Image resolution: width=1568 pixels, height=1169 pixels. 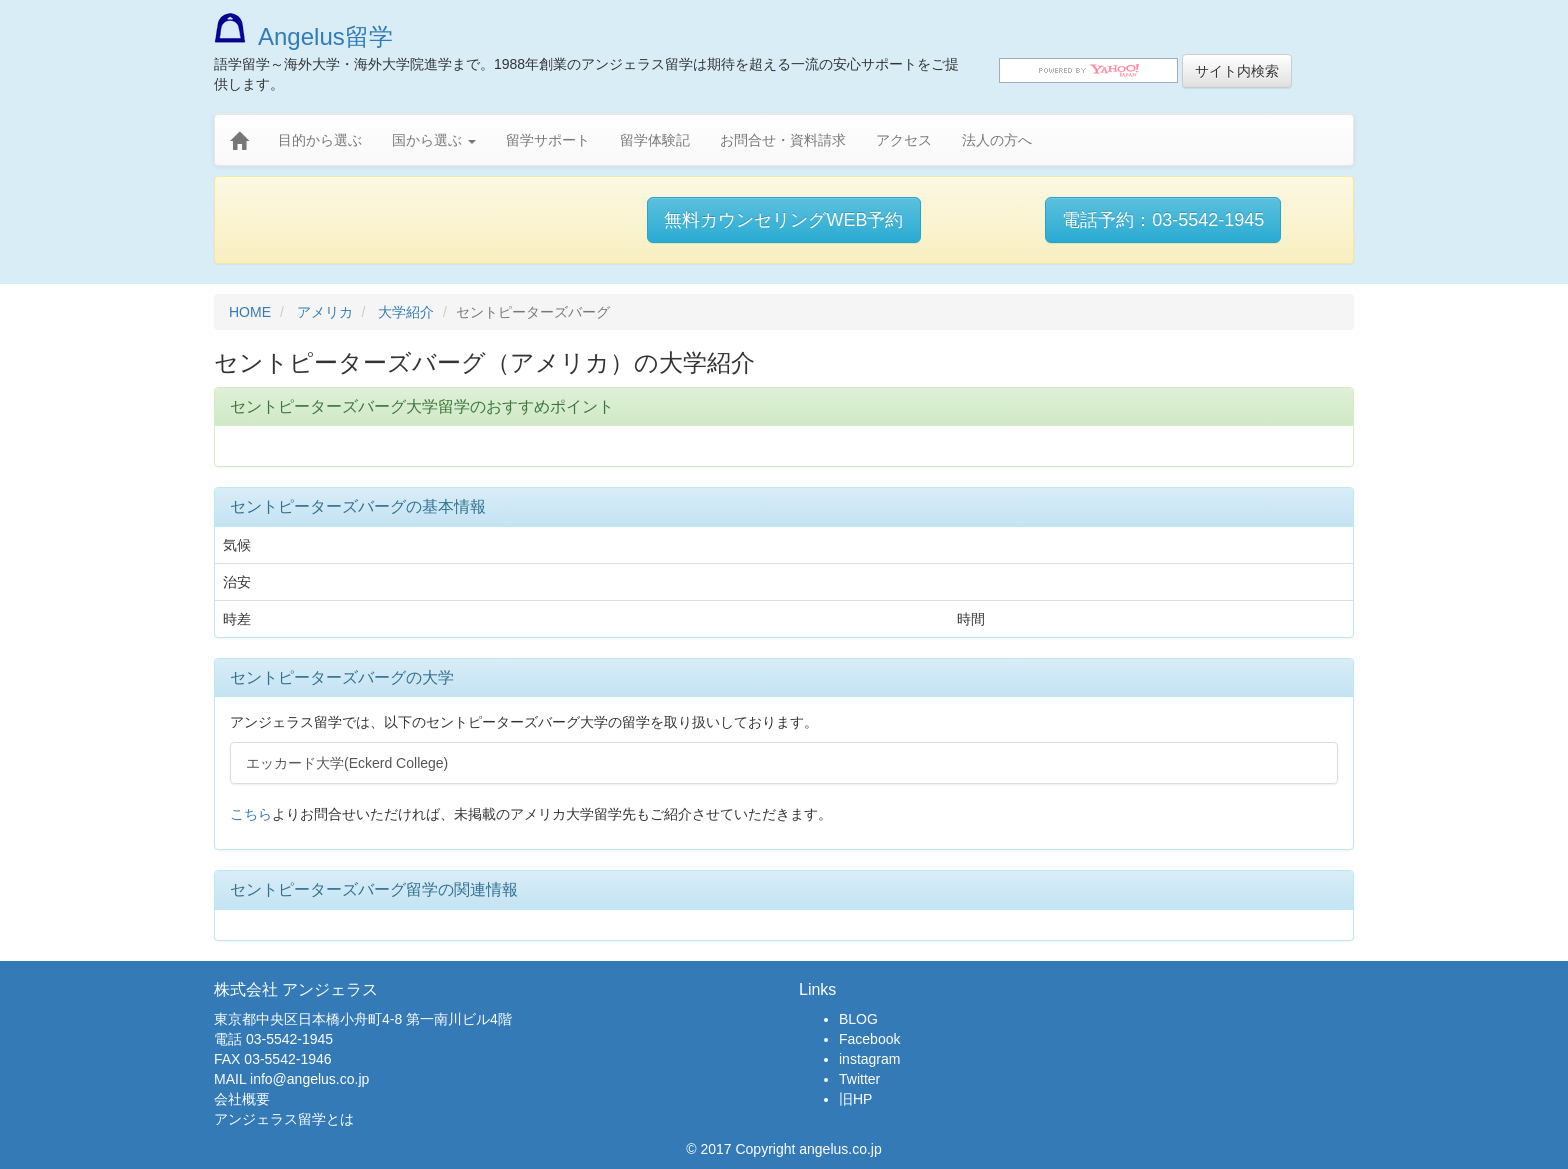 I want to click on BLOG, so click(x=858, y=1019).